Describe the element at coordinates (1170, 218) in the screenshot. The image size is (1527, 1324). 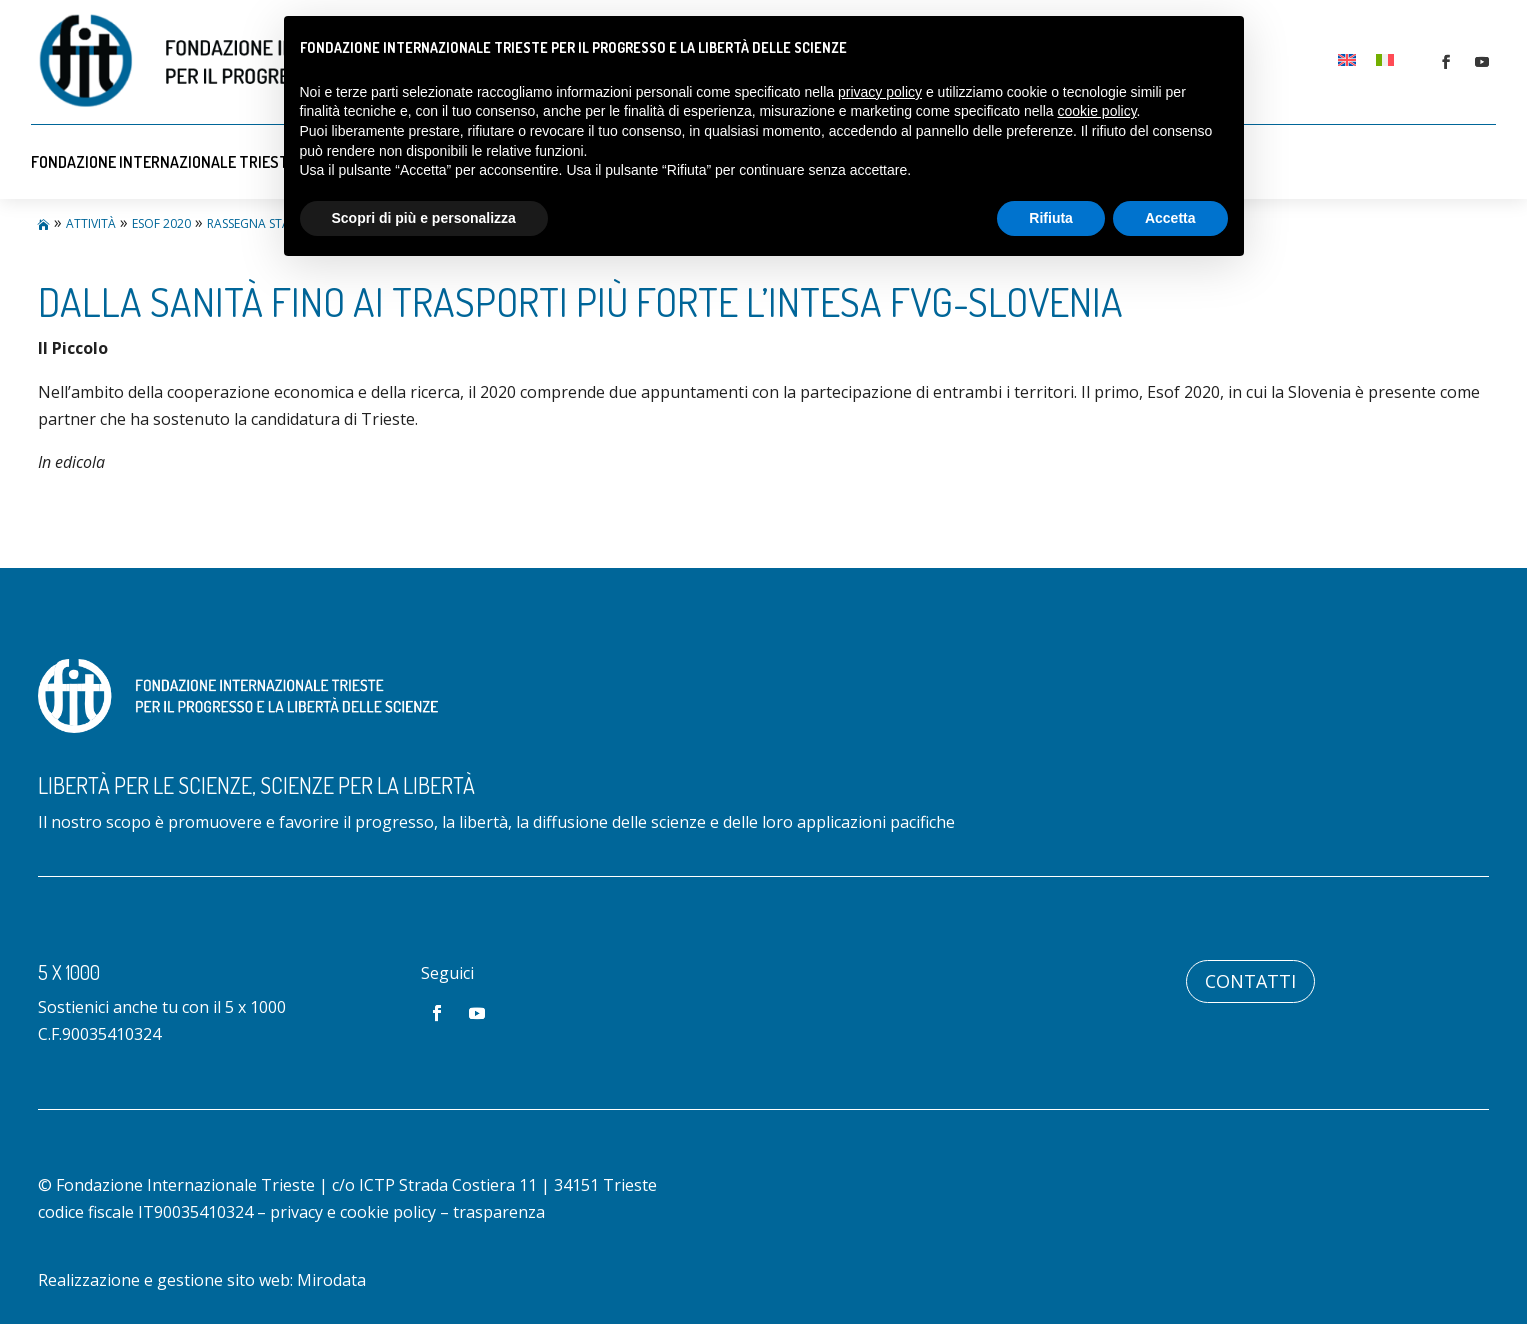
I see `Accetta [button]` at that location.